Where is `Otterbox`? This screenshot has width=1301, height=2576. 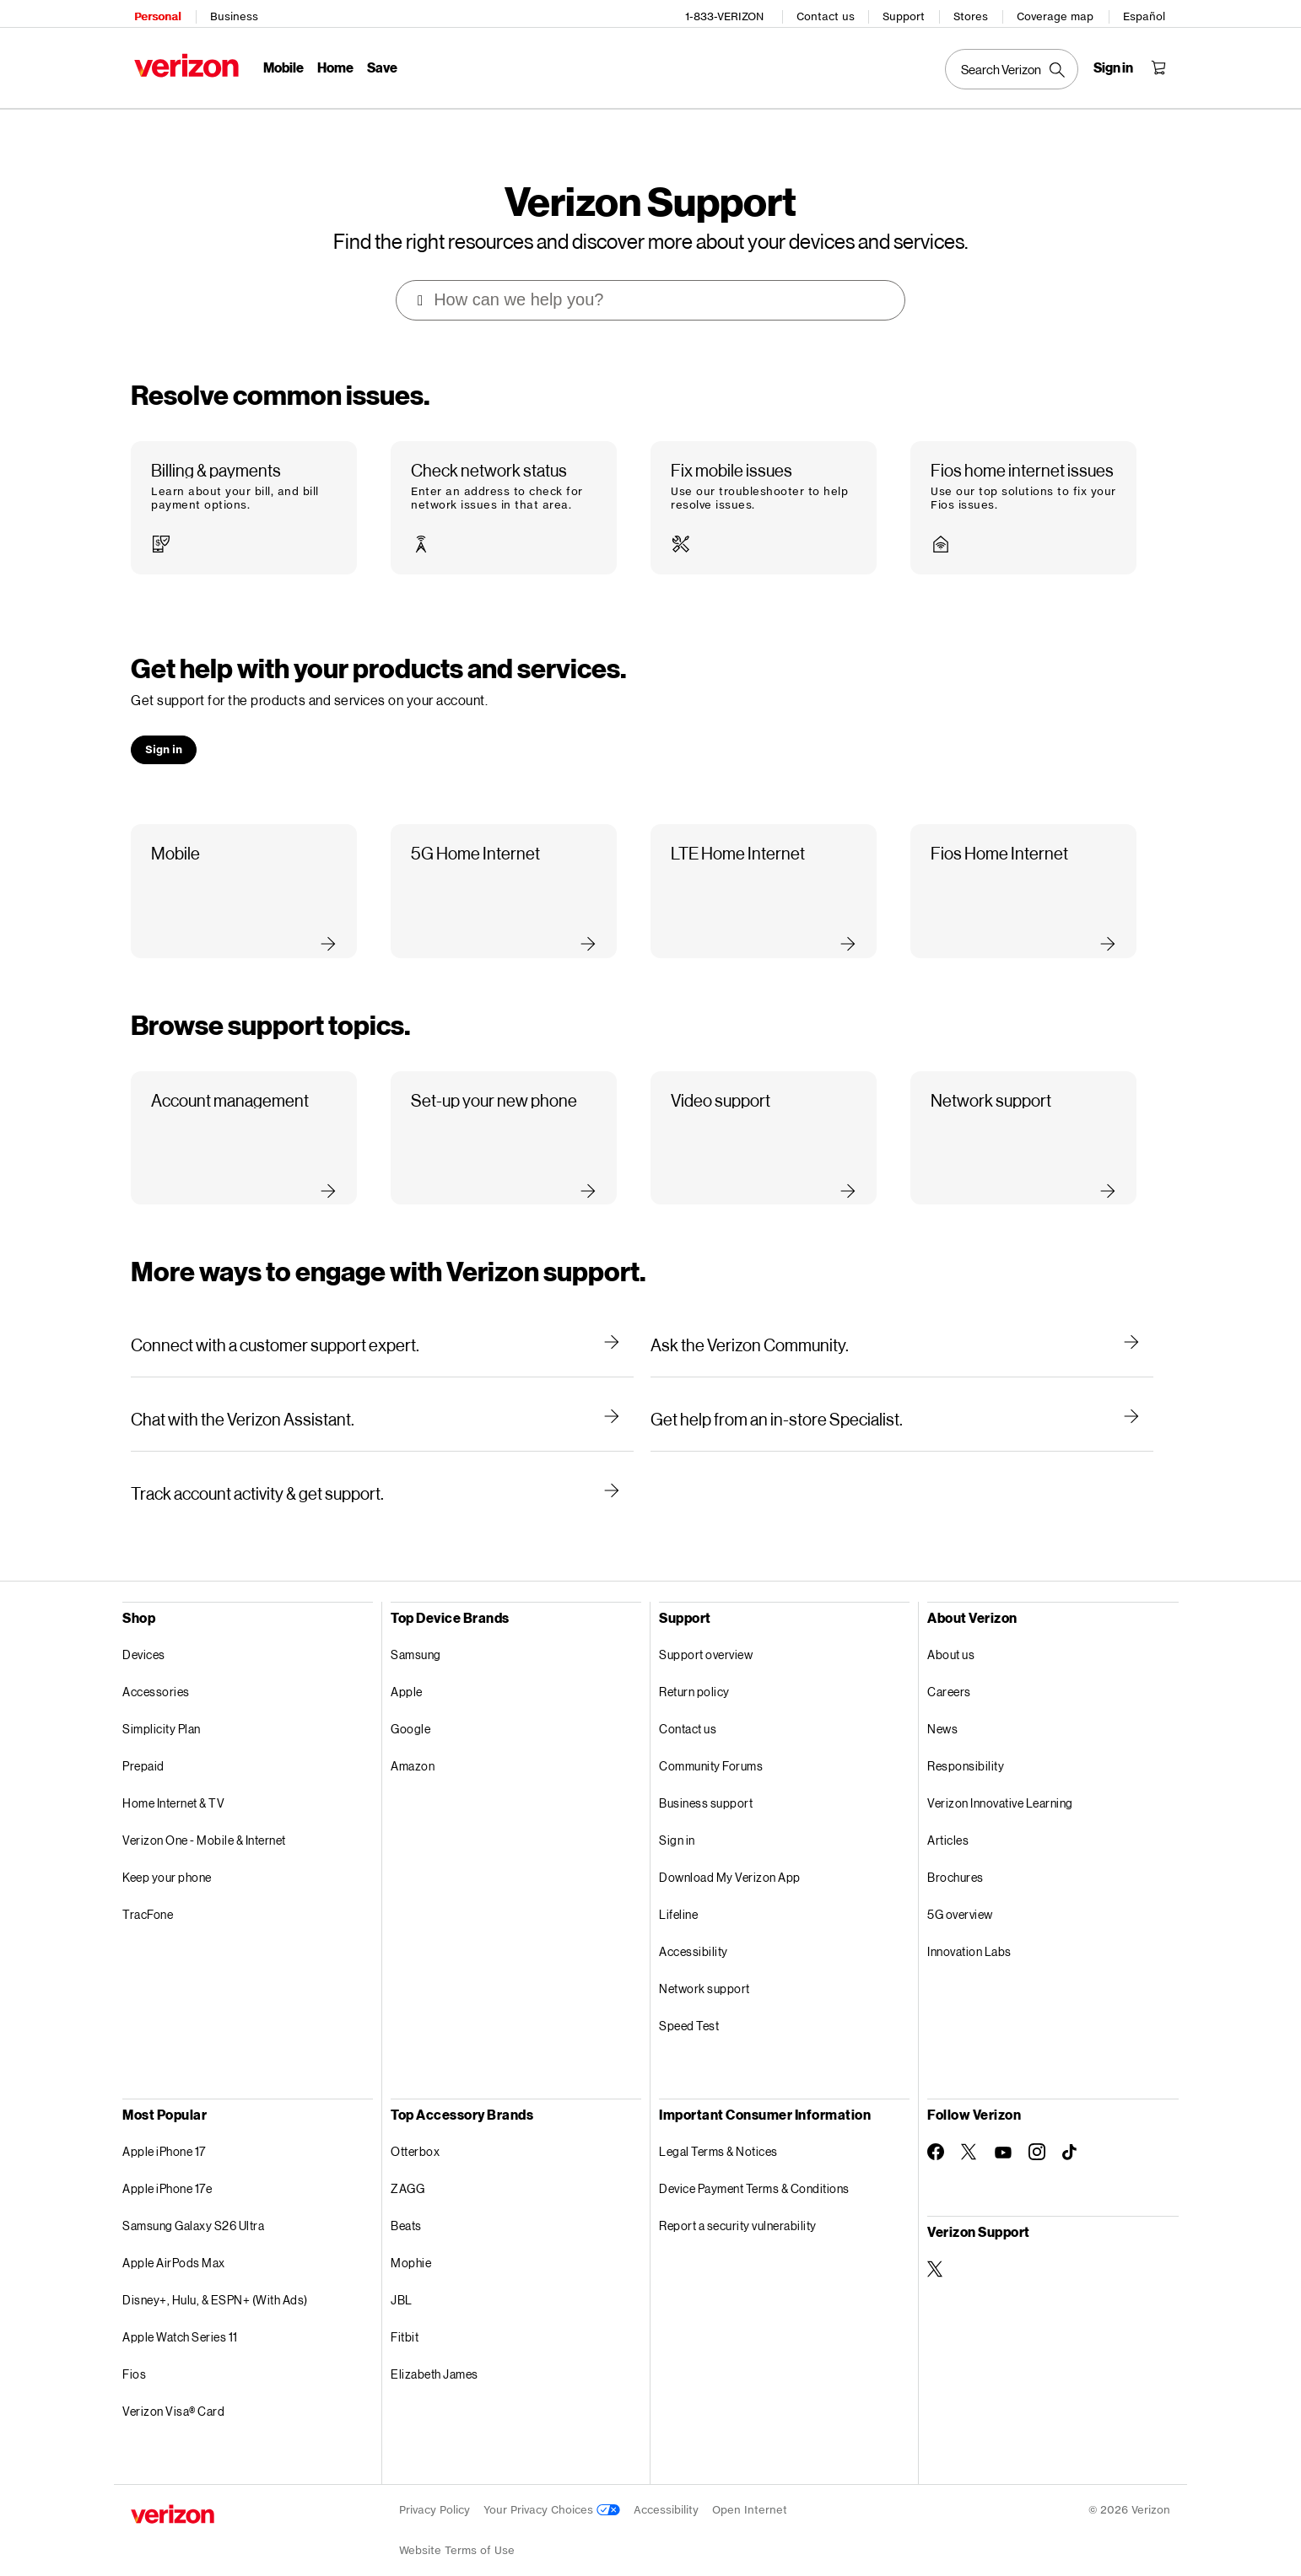
Otterbox is located at coordinates (415, 2128).